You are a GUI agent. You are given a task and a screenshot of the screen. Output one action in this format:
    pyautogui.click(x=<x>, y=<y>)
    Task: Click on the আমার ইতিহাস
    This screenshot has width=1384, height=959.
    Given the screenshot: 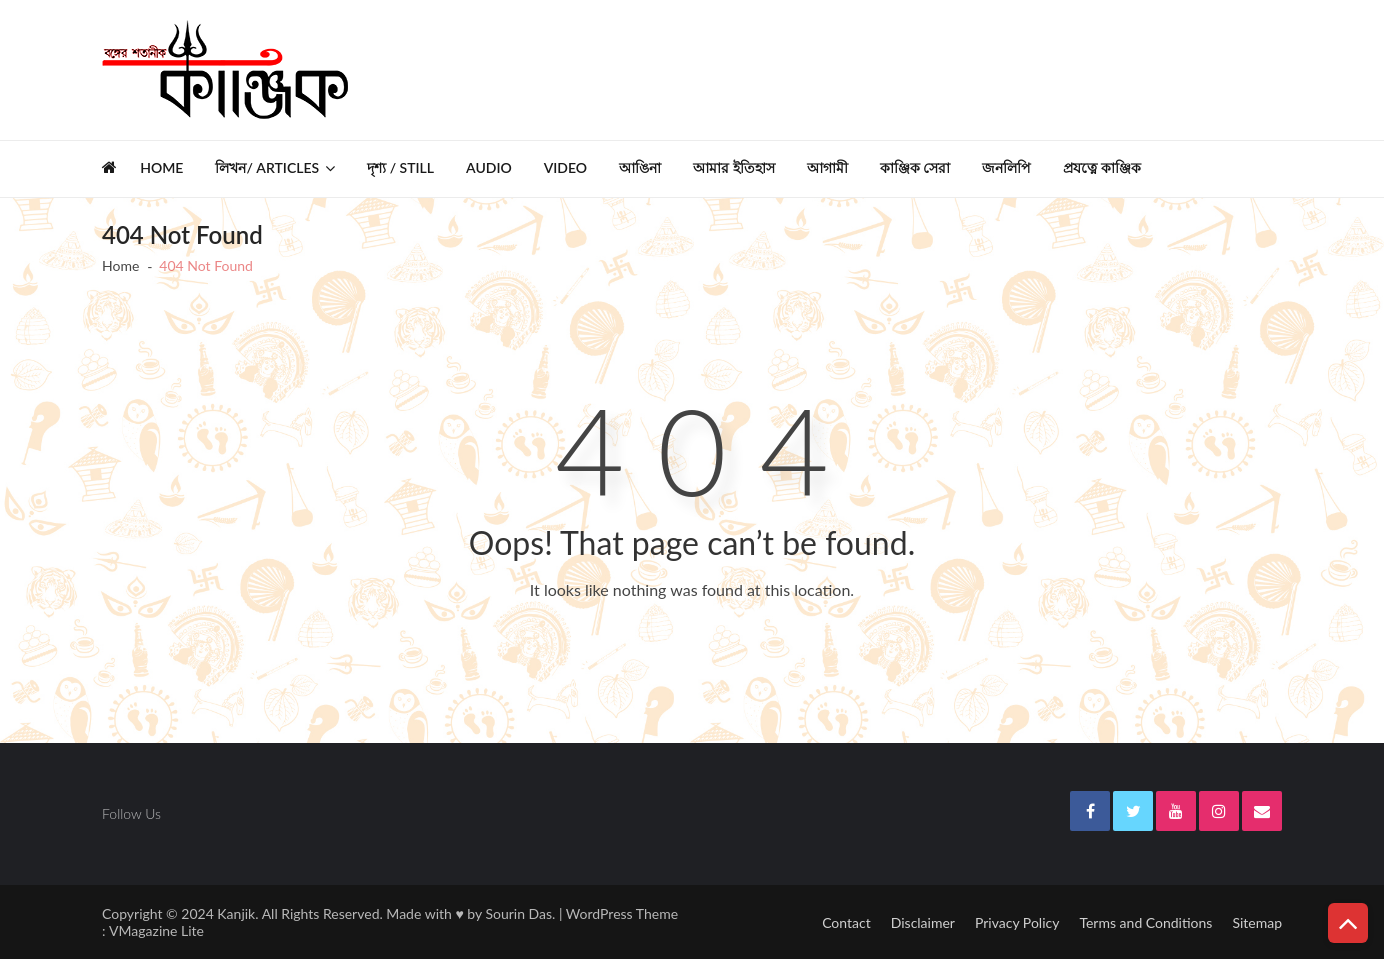 What is the action you would take?
    pyautogui.click(x=734, y=167)
    